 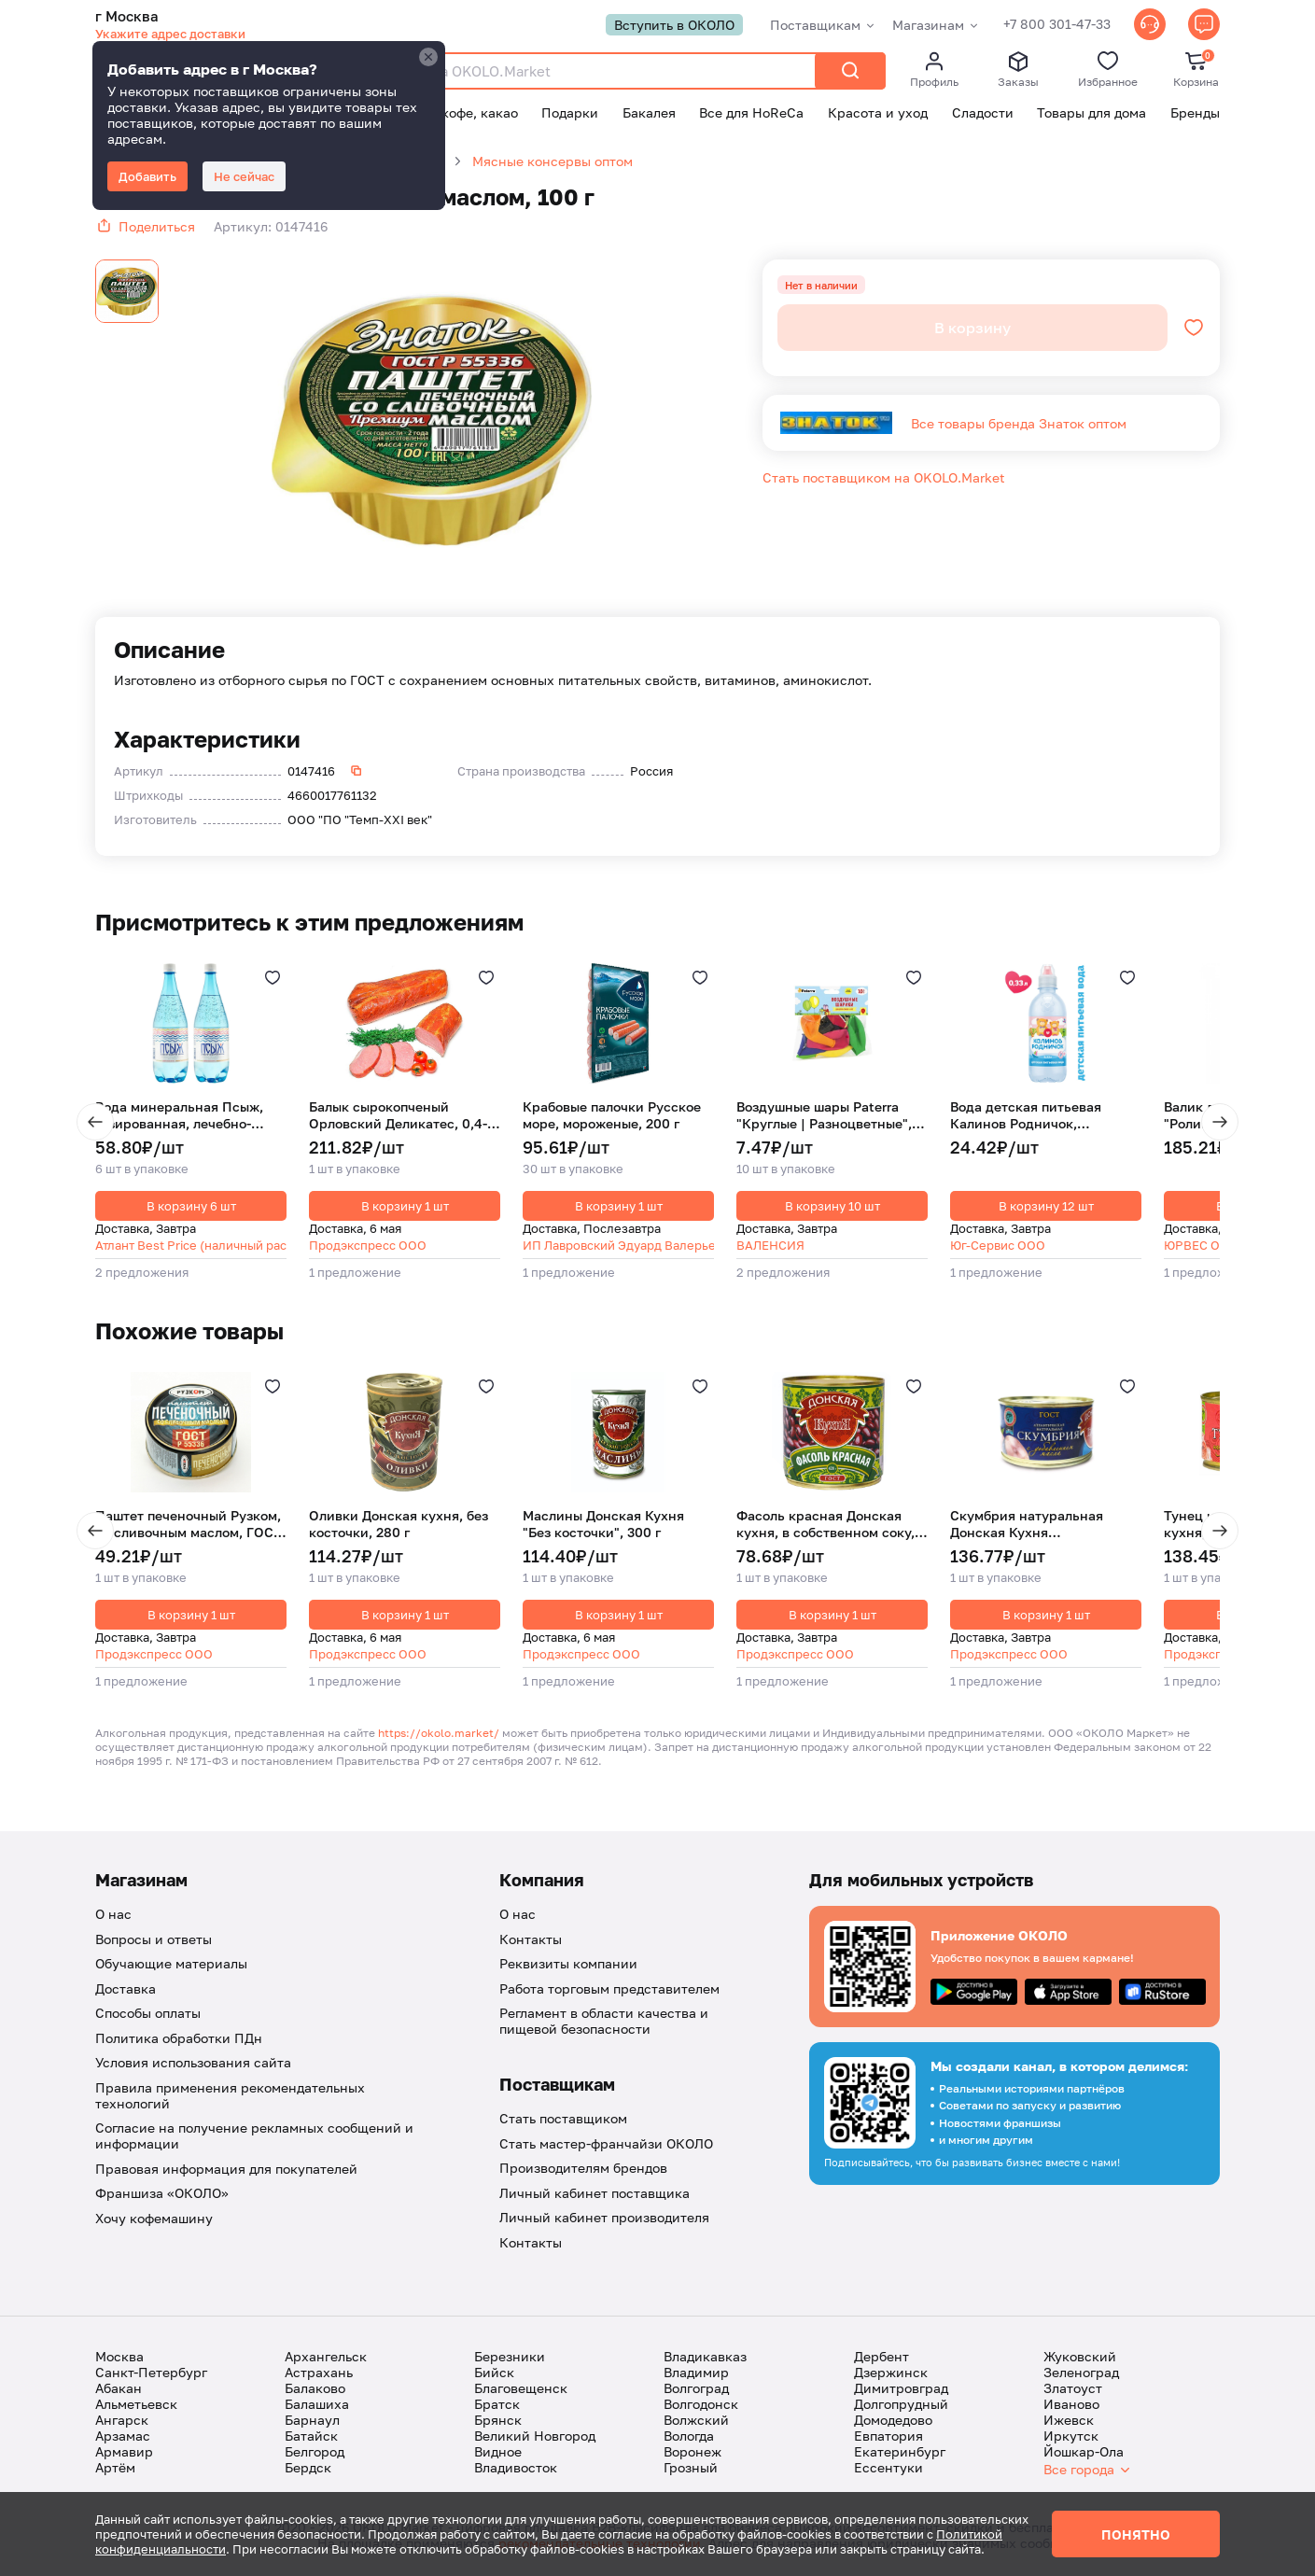 What do you see at coordinates (189, 1523) in the screenshot?
I see `Паштет печеночный Рузком, со сливочным маслом, ГОСТ, 117 г` at bounding box center [189, 1523].